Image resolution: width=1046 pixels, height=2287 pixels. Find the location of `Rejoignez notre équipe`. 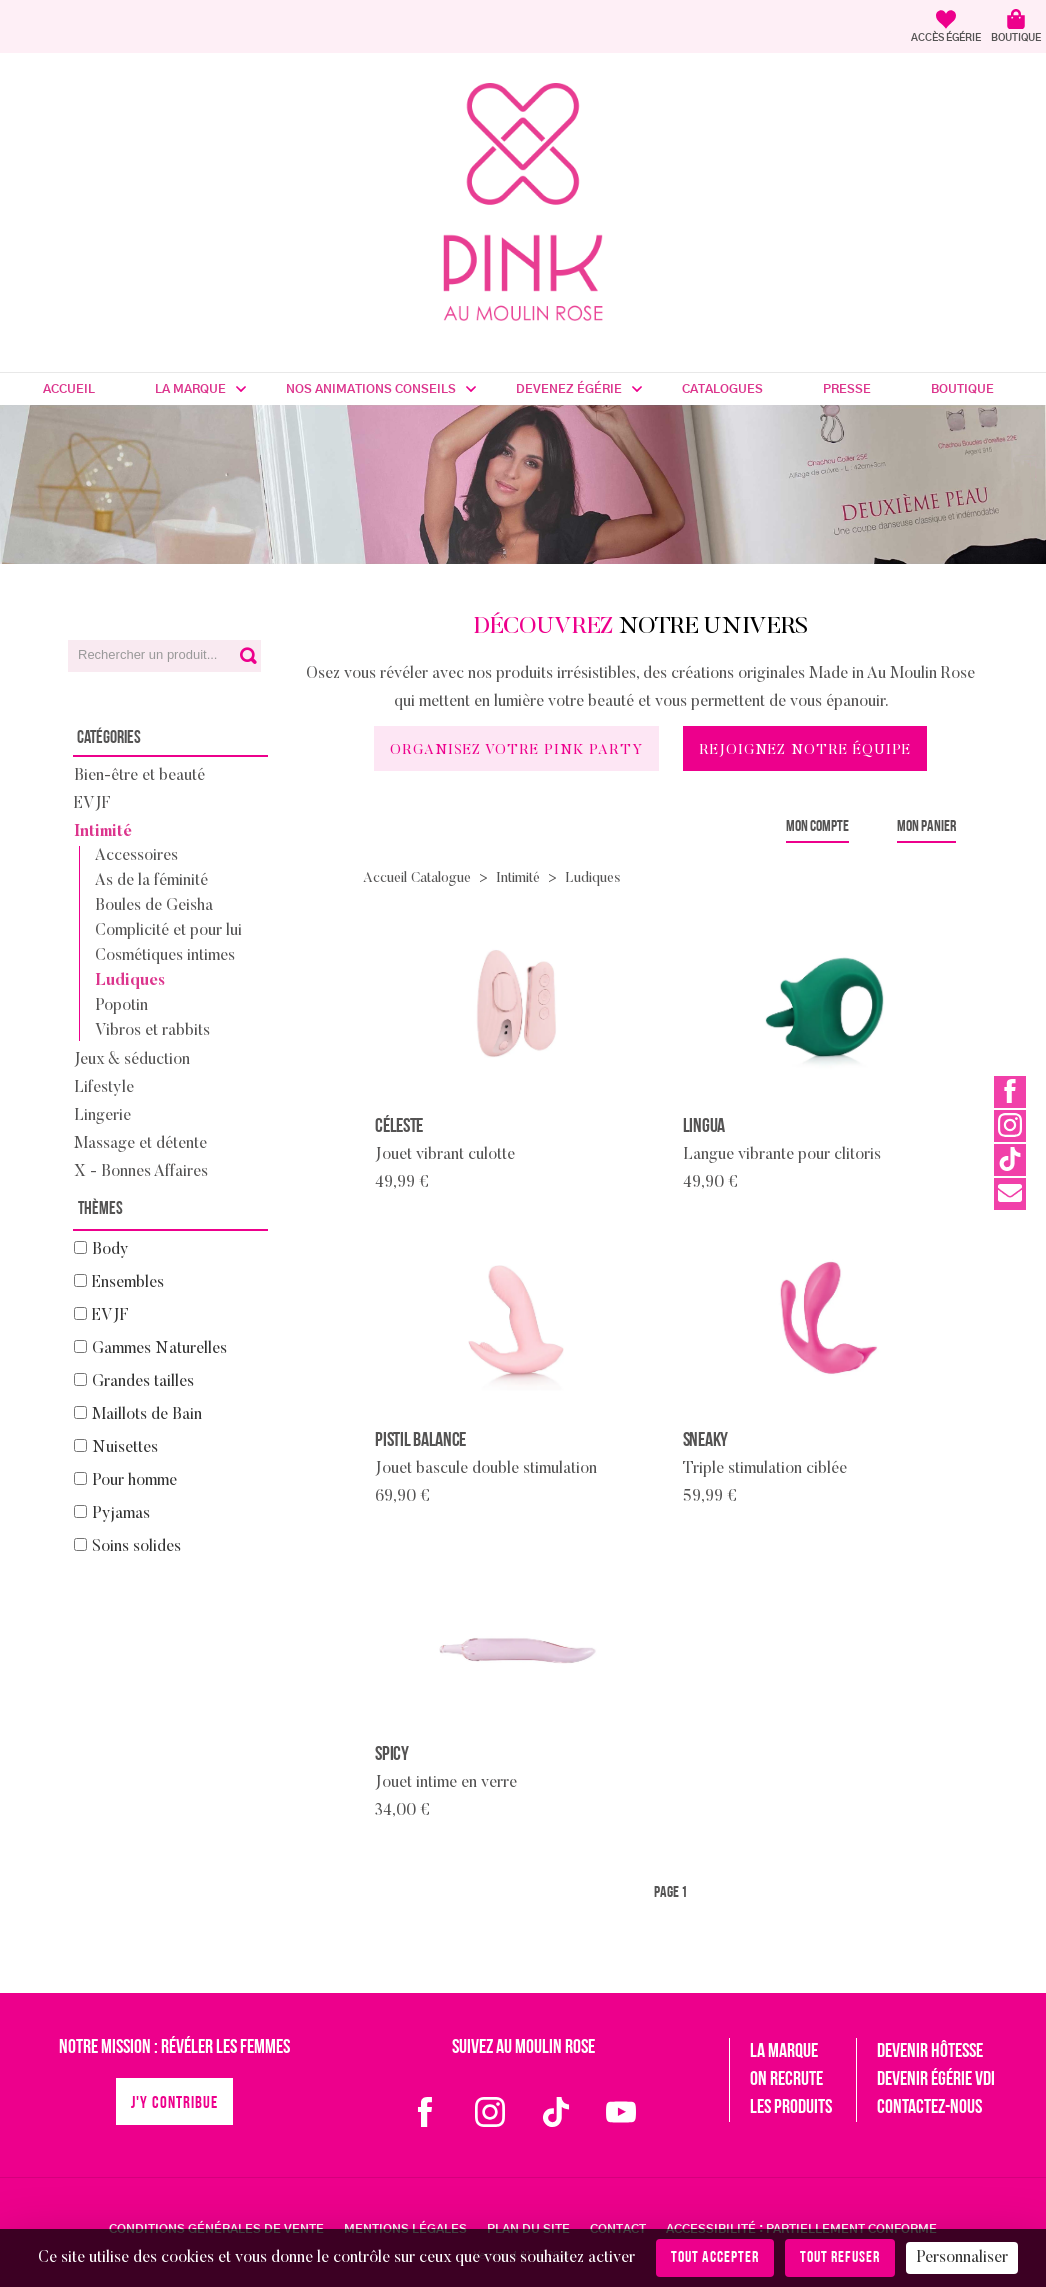

Rejoignez notre équipe is located at coordinates (805, 751).